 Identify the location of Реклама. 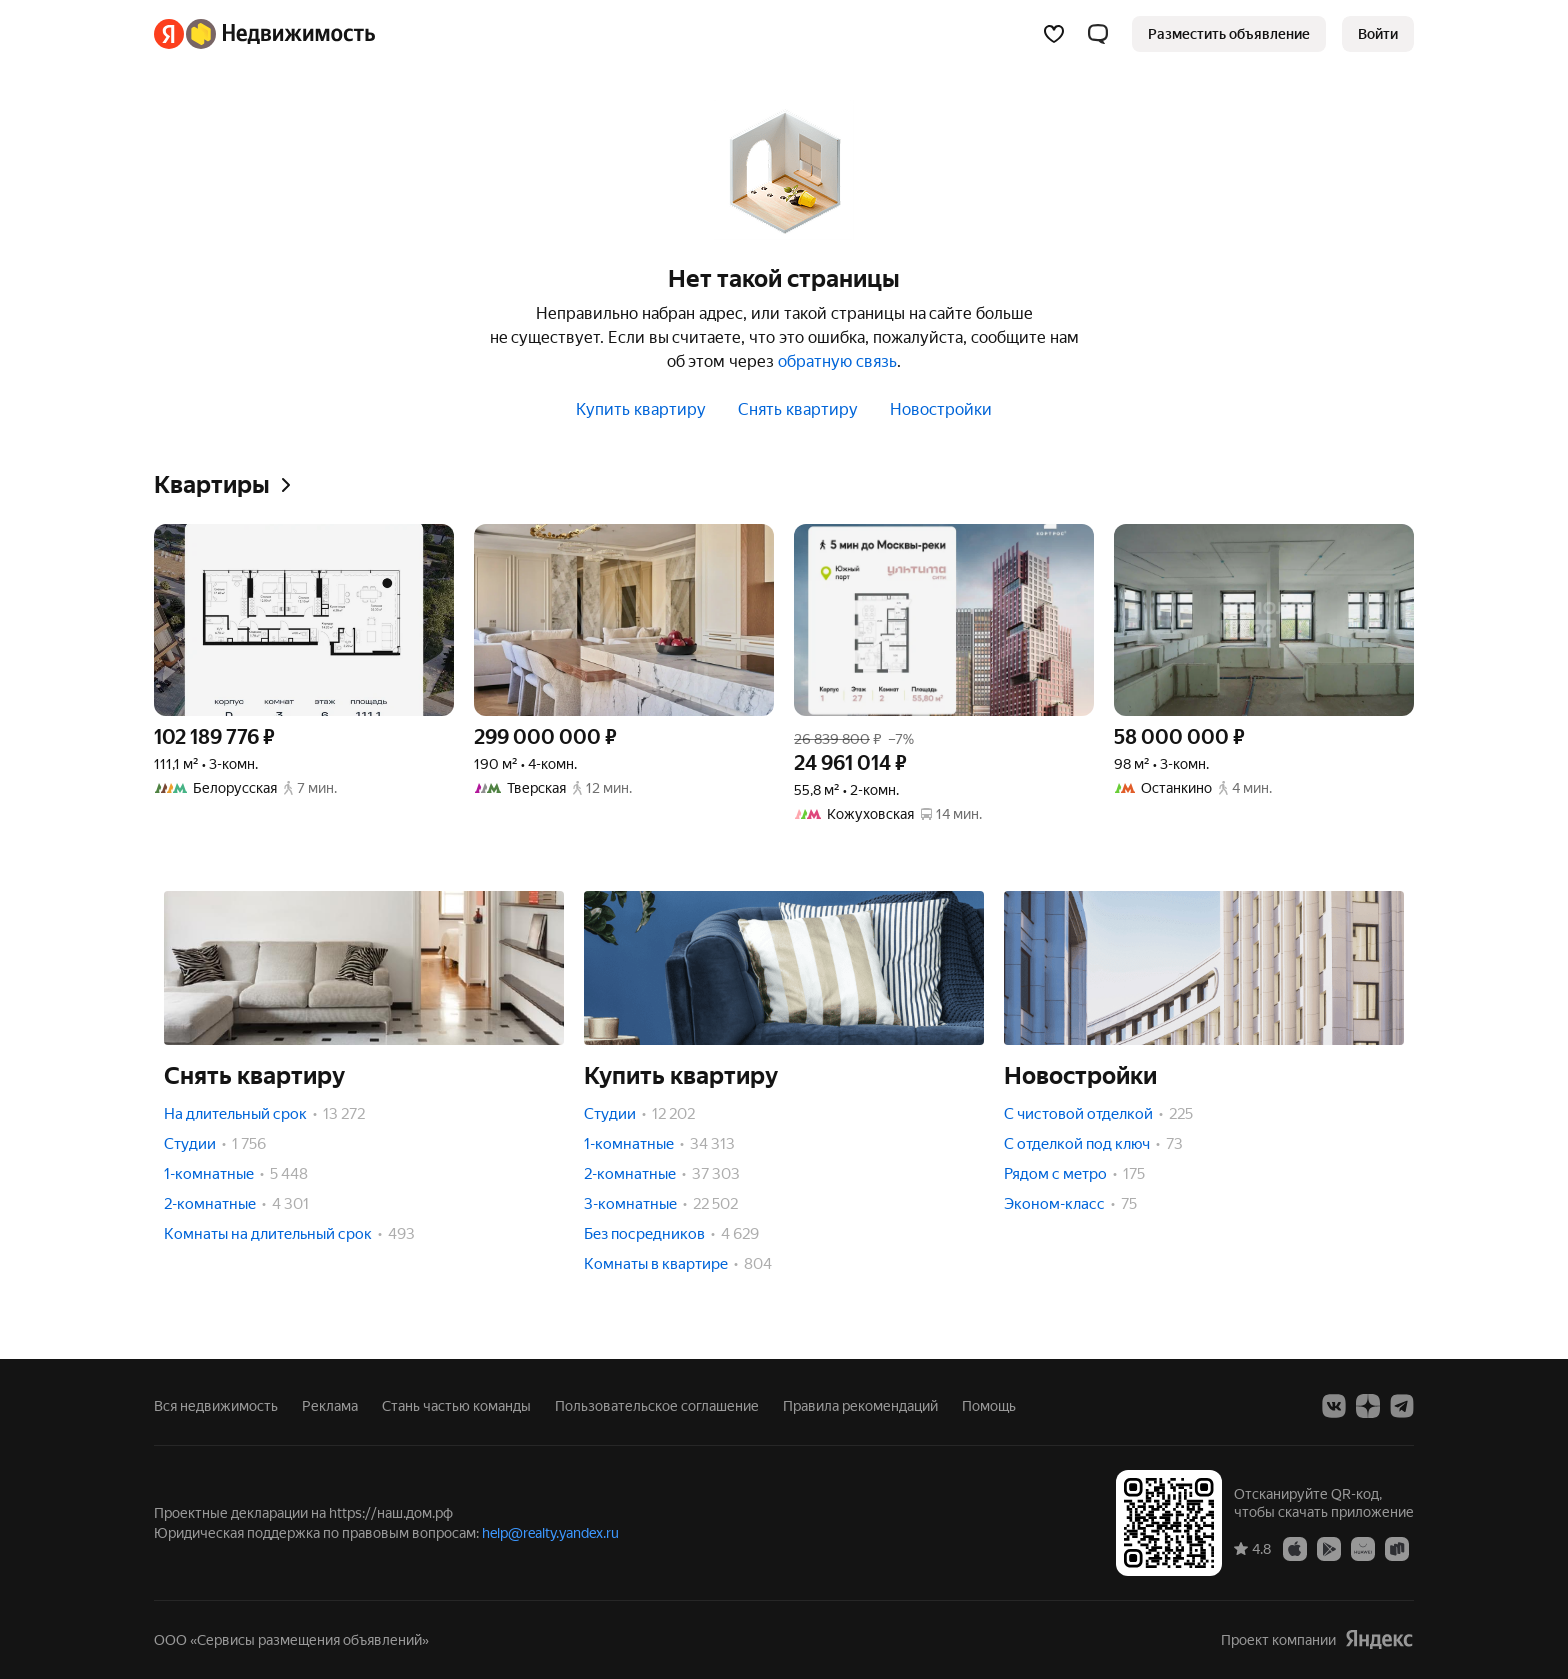
(330, 1406).